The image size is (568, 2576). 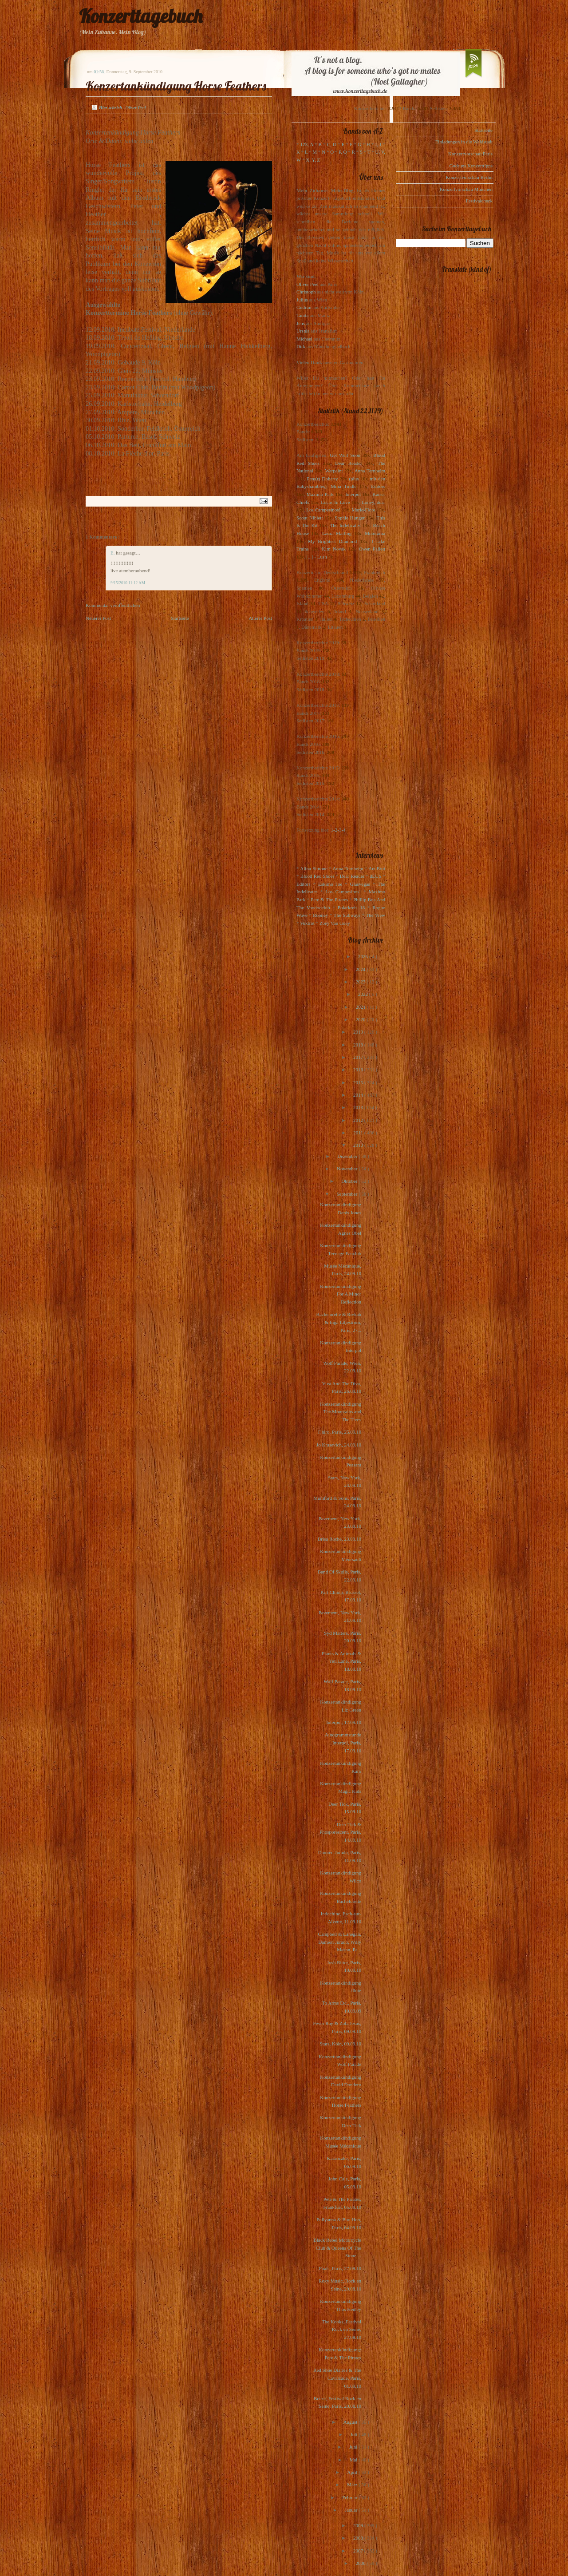 What do you see at coordinates (363, 509) in the screenshot?
I see `Marie-Flore` at bounding box center [363, 509].